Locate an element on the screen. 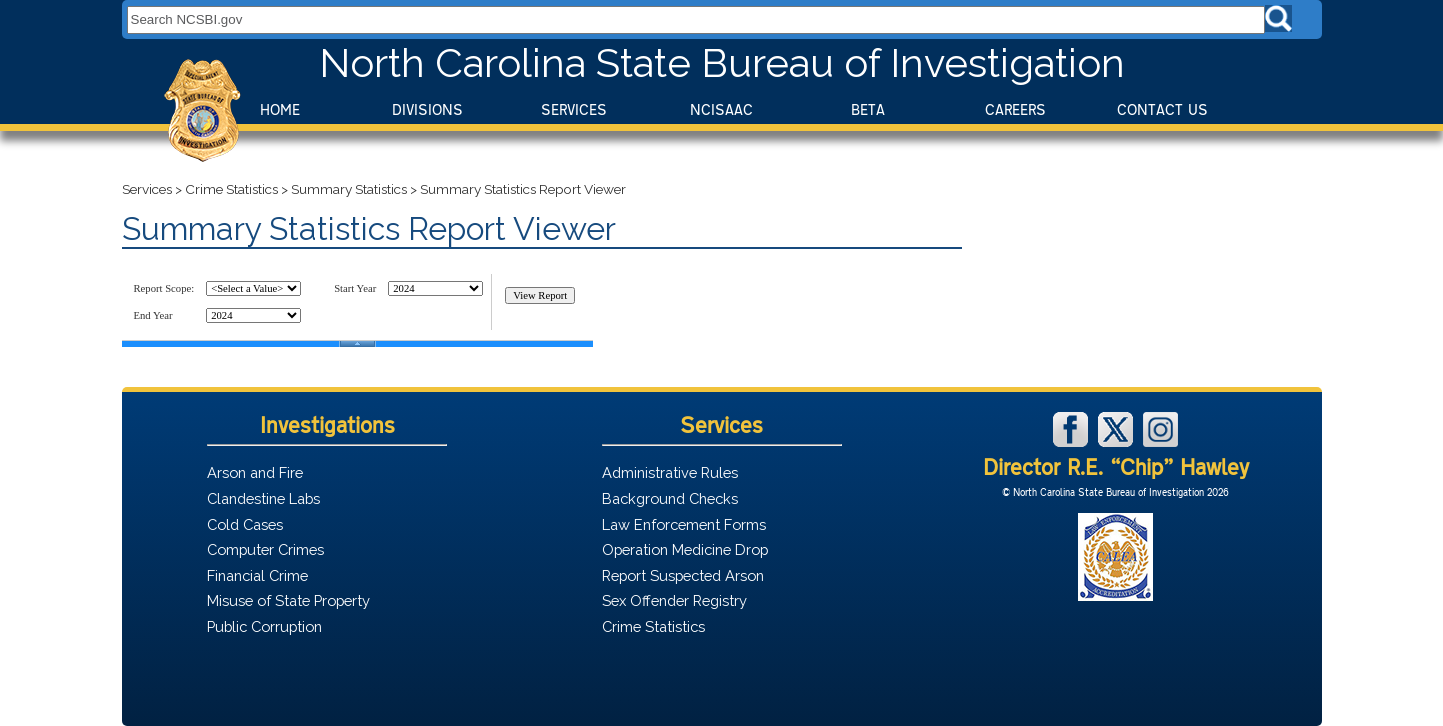 This screenshot has height=726, width=1443. Administrative Rules is located at coordinates (670, 472).